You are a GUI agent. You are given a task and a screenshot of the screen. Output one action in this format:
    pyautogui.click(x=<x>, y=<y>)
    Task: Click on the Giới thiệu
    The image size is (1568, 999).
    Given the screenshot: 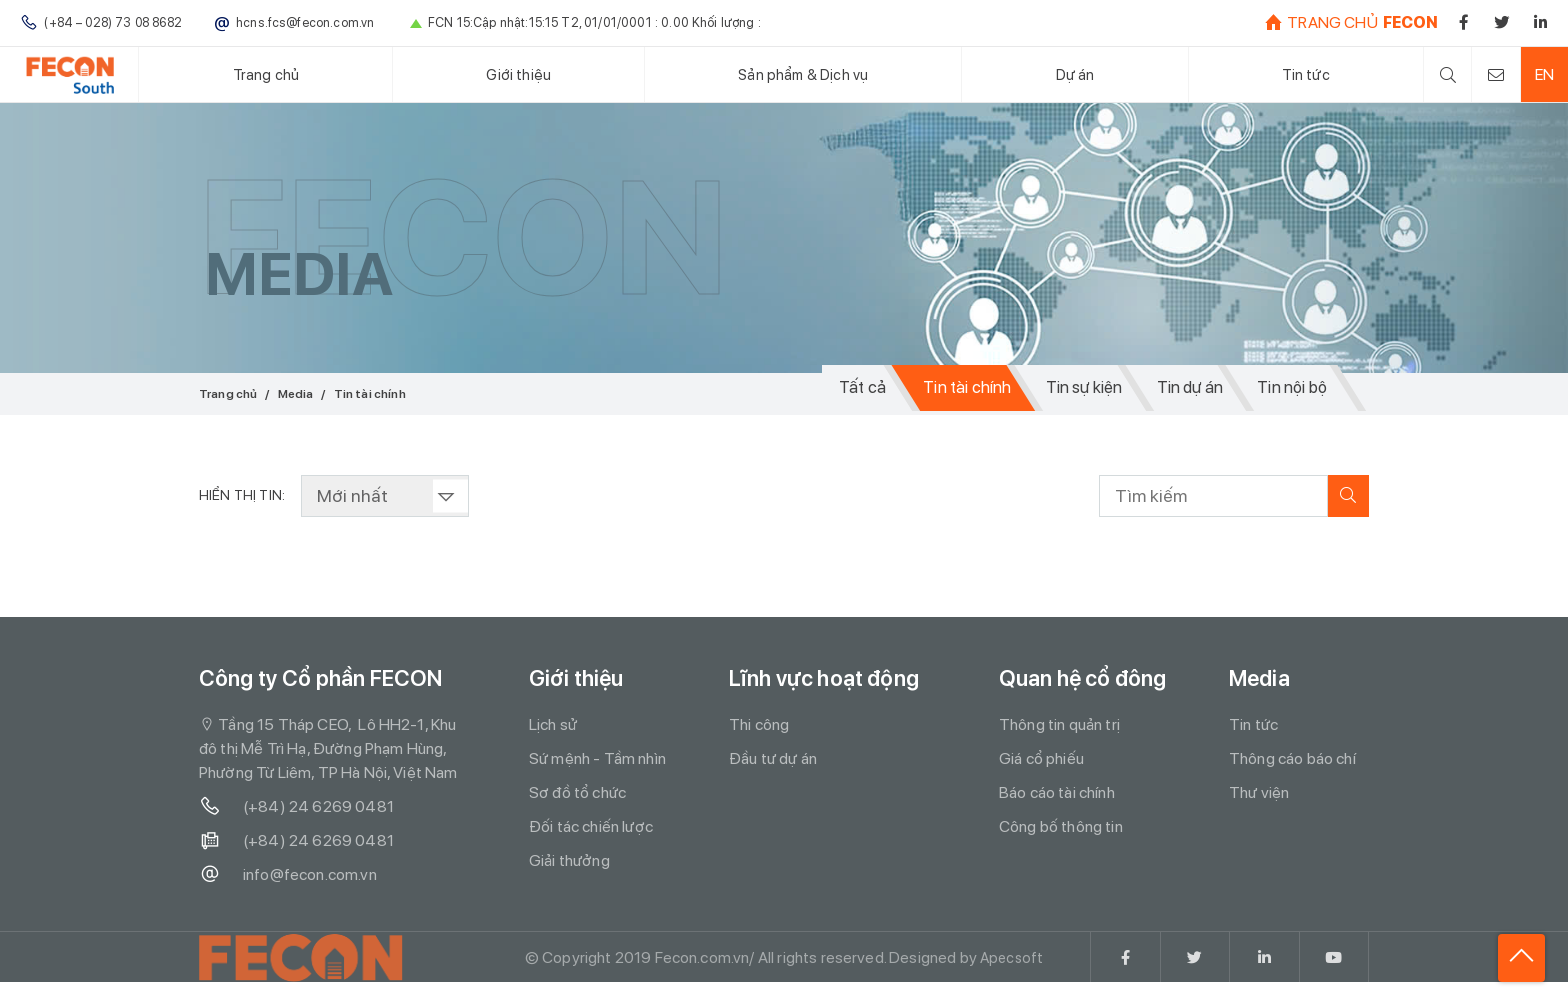 What is the action you would take?
    pyautogui.click(x=509, y=75)
    